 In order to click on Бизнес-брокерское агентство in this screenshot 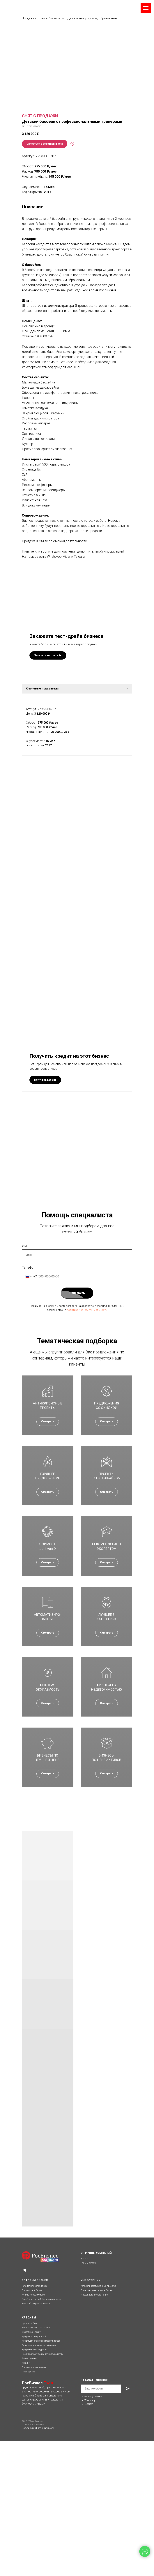, I will do `click(36, 2303)`.